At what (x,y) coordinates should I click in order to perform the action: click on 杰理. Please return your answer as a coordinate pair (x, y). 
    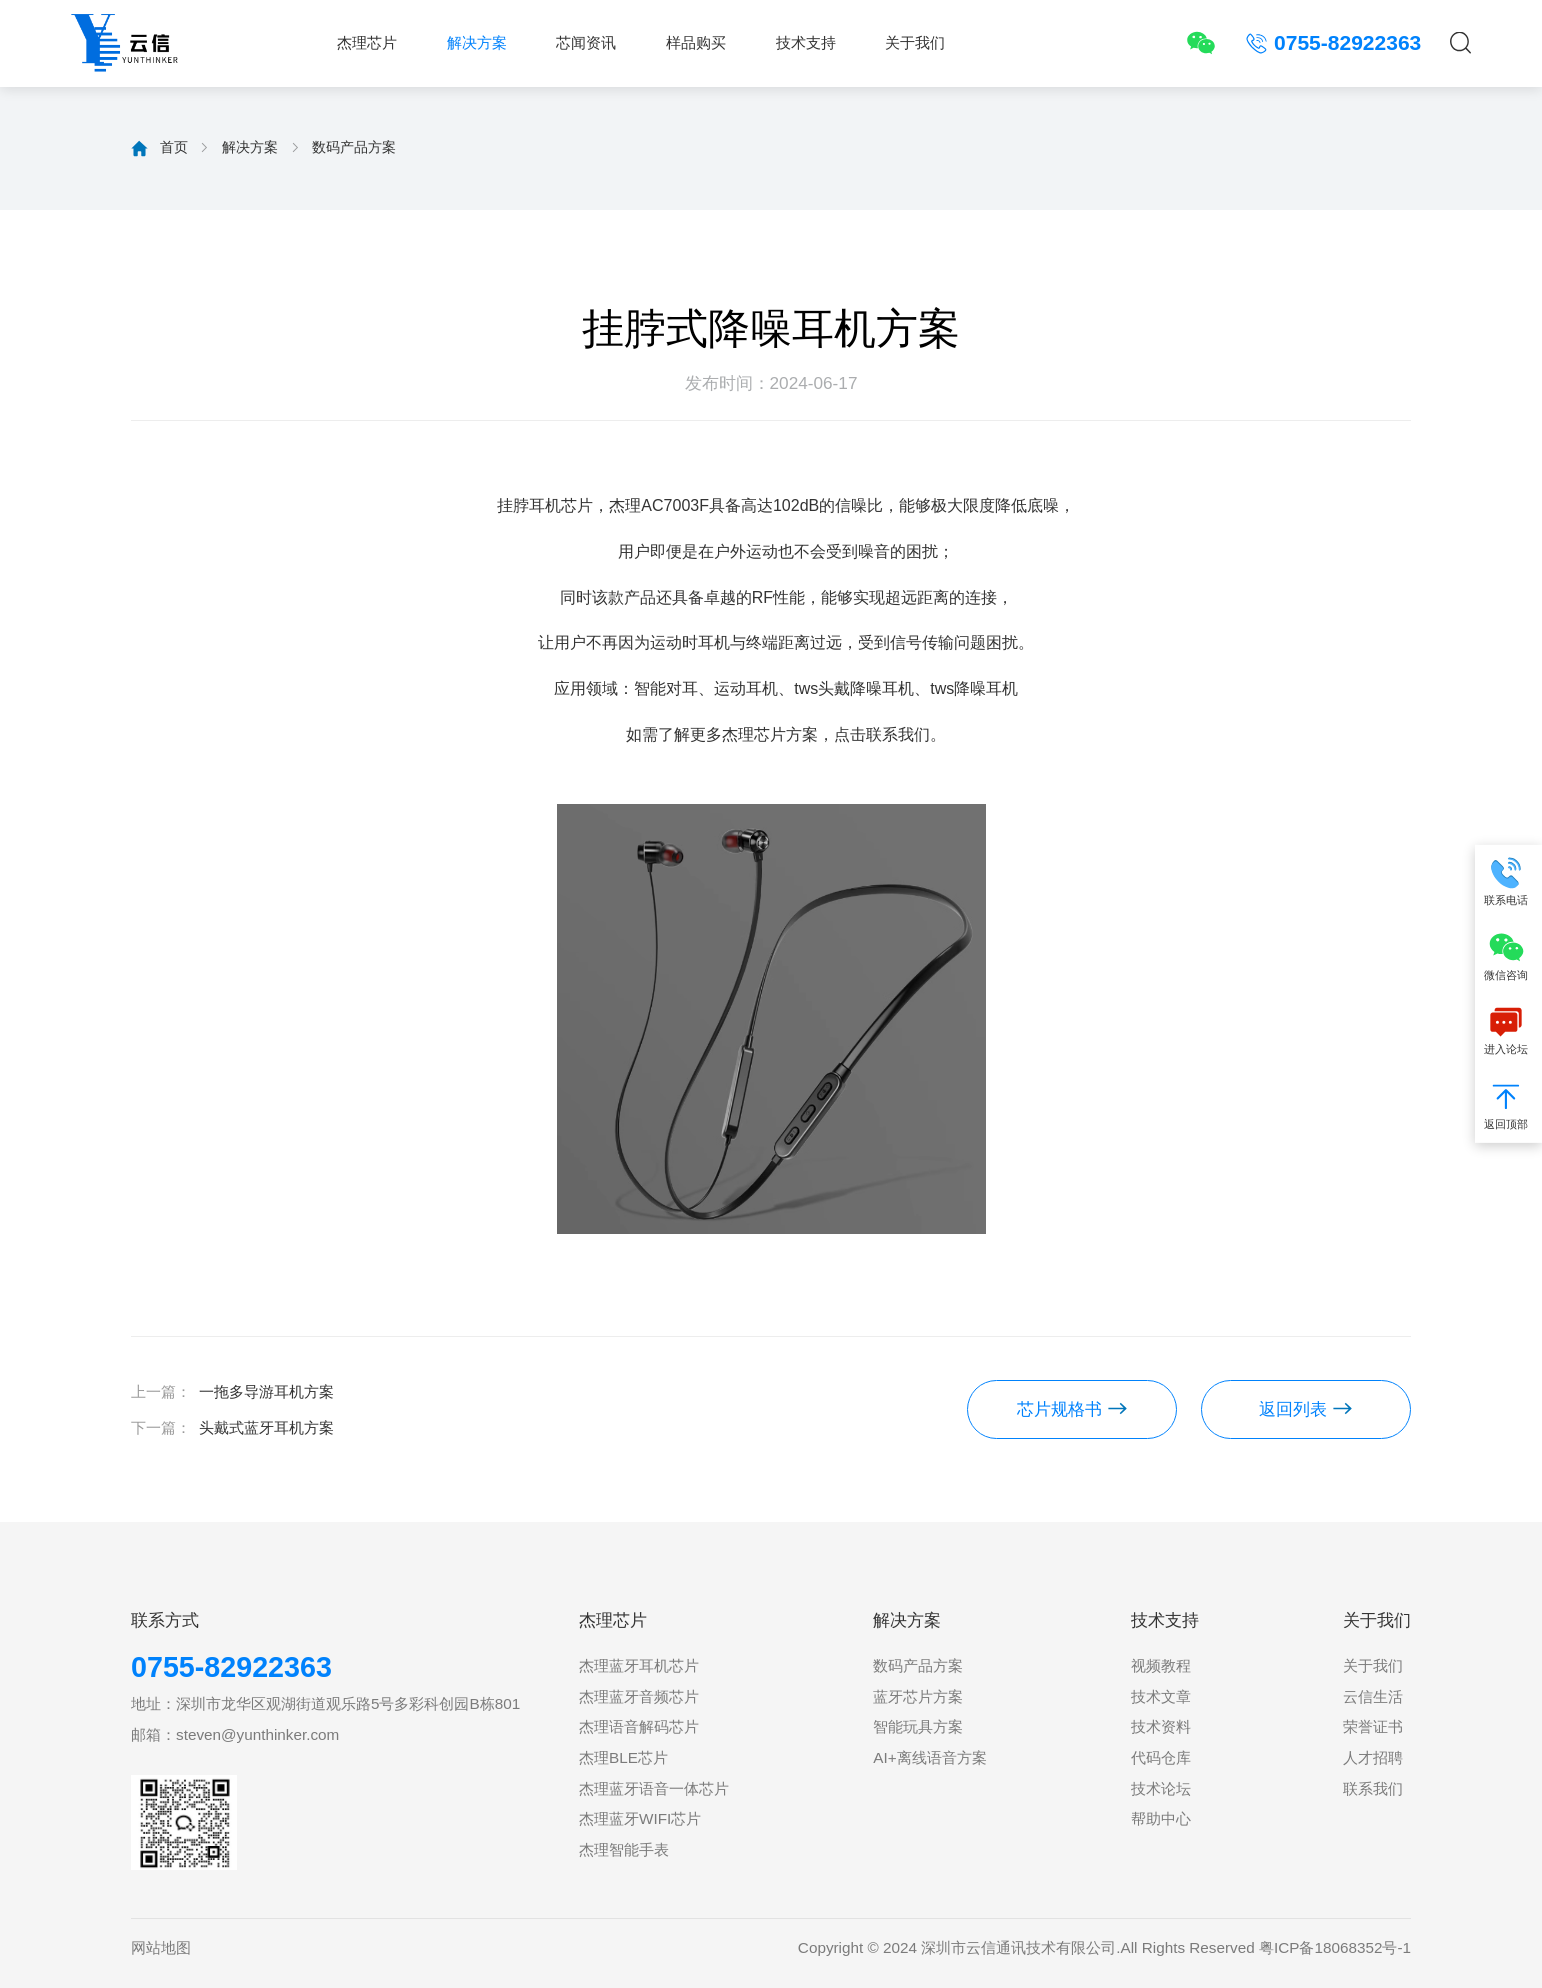
    Looking at the image, I should click on (625, 505).